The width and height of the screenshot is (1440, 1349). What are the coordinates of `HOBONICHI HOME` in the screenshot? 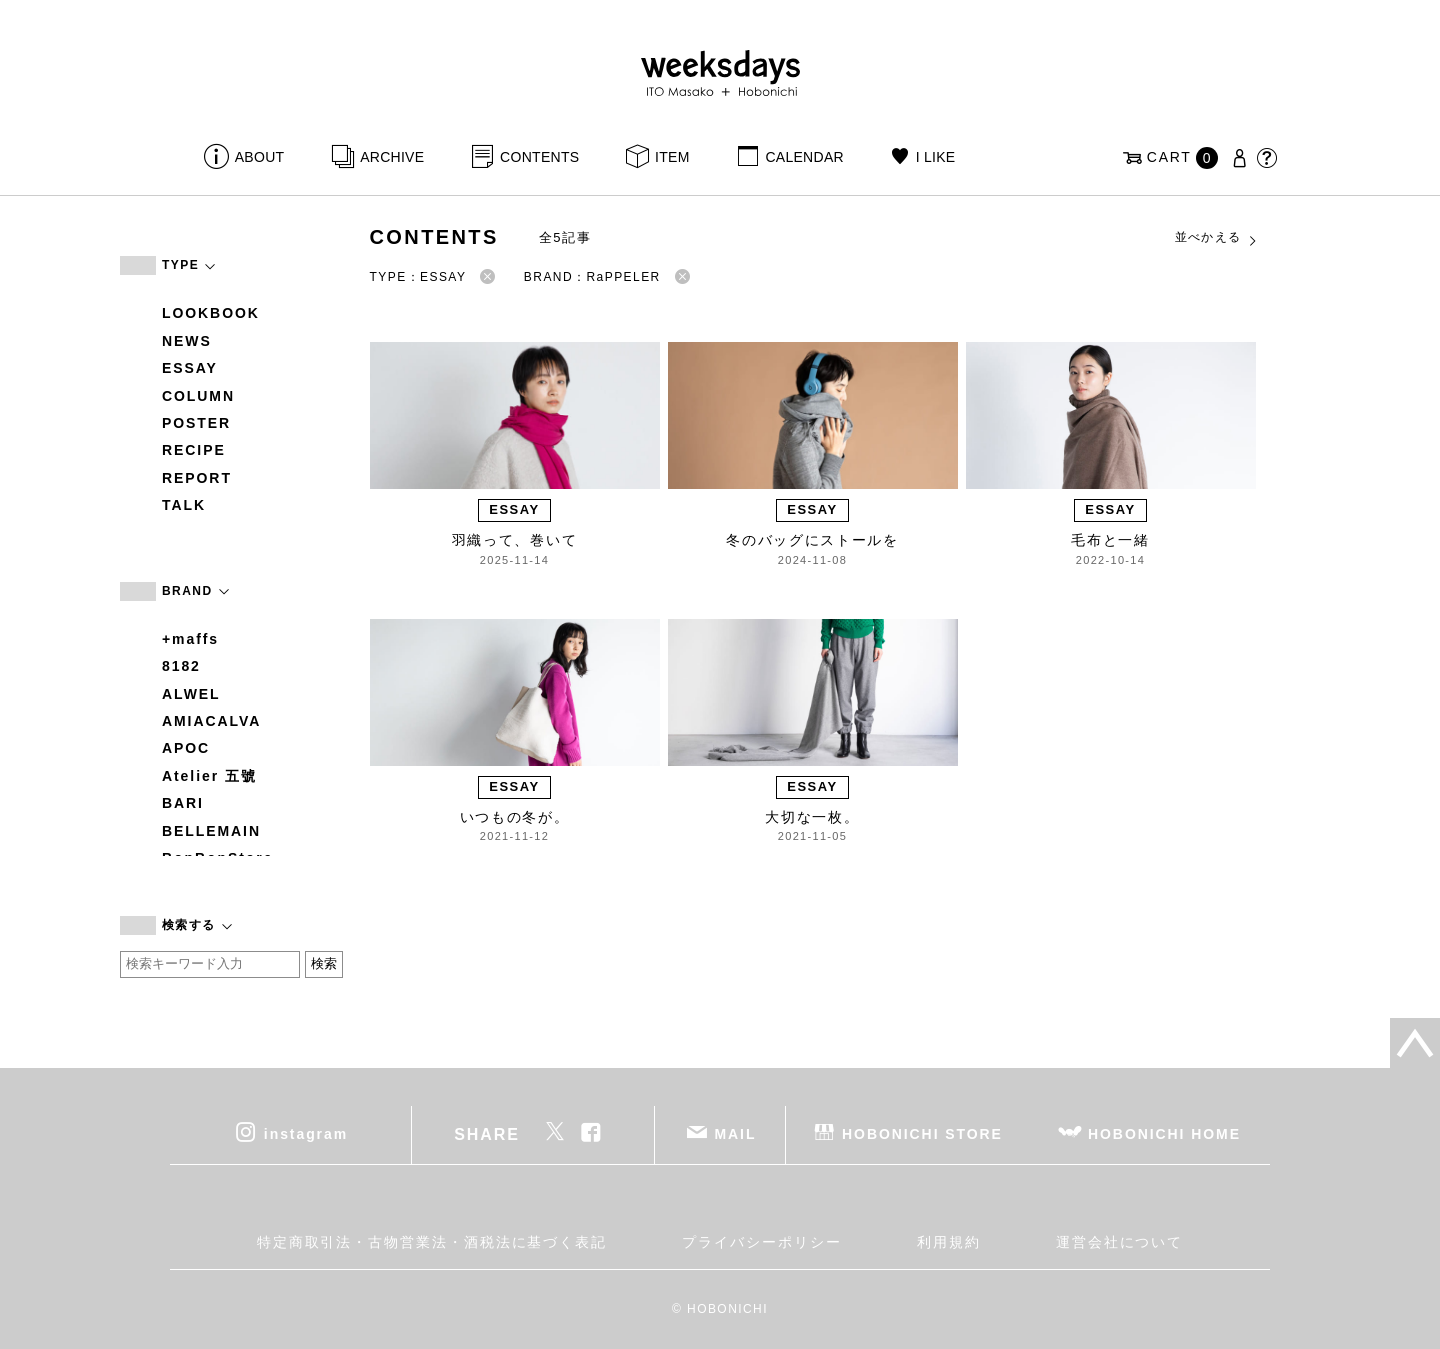 It's located at (1164, 1133).